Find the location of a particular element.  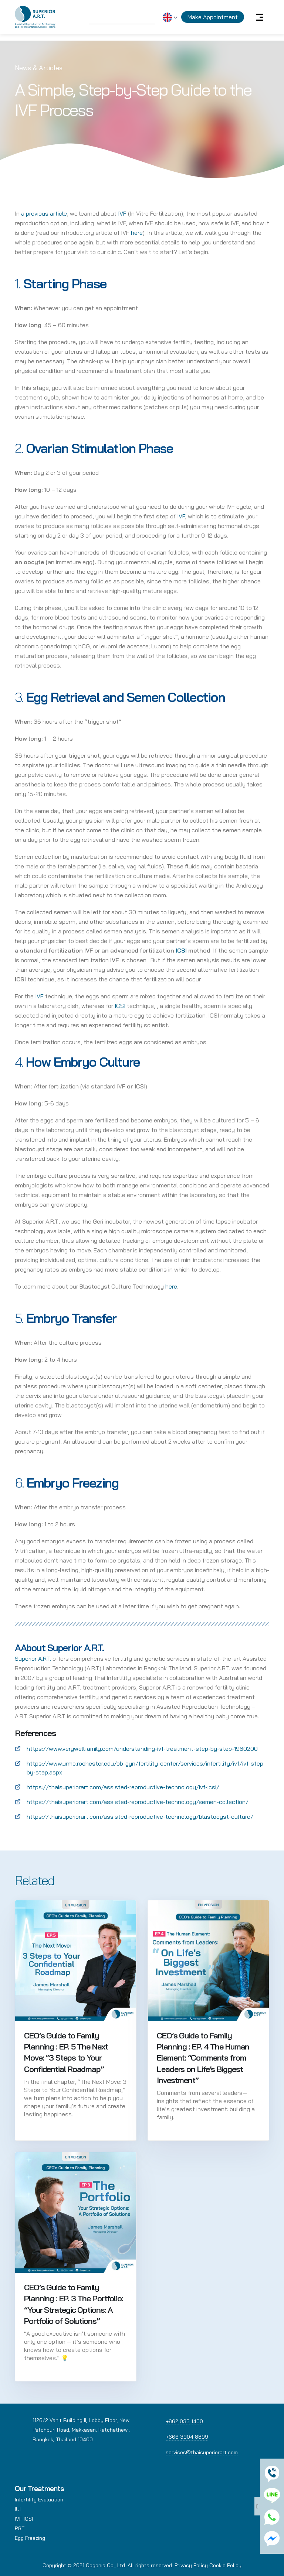

PGT is located at coordinates (19, 2528).